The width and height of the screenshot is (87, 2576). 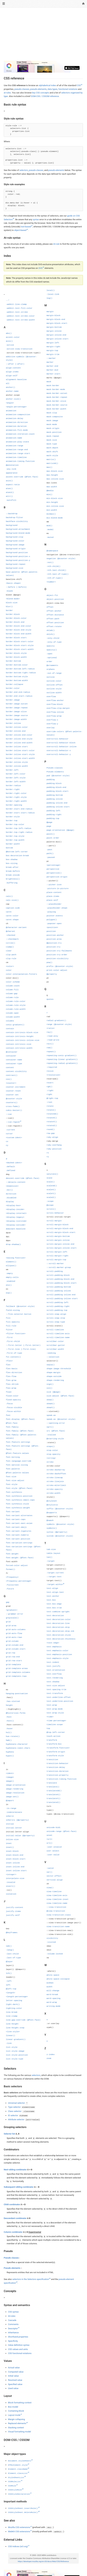 What do you see at coordinates (19, 2431) in the screenshot?
I see `Visual formatting model` at bounding box center [19, 2431].